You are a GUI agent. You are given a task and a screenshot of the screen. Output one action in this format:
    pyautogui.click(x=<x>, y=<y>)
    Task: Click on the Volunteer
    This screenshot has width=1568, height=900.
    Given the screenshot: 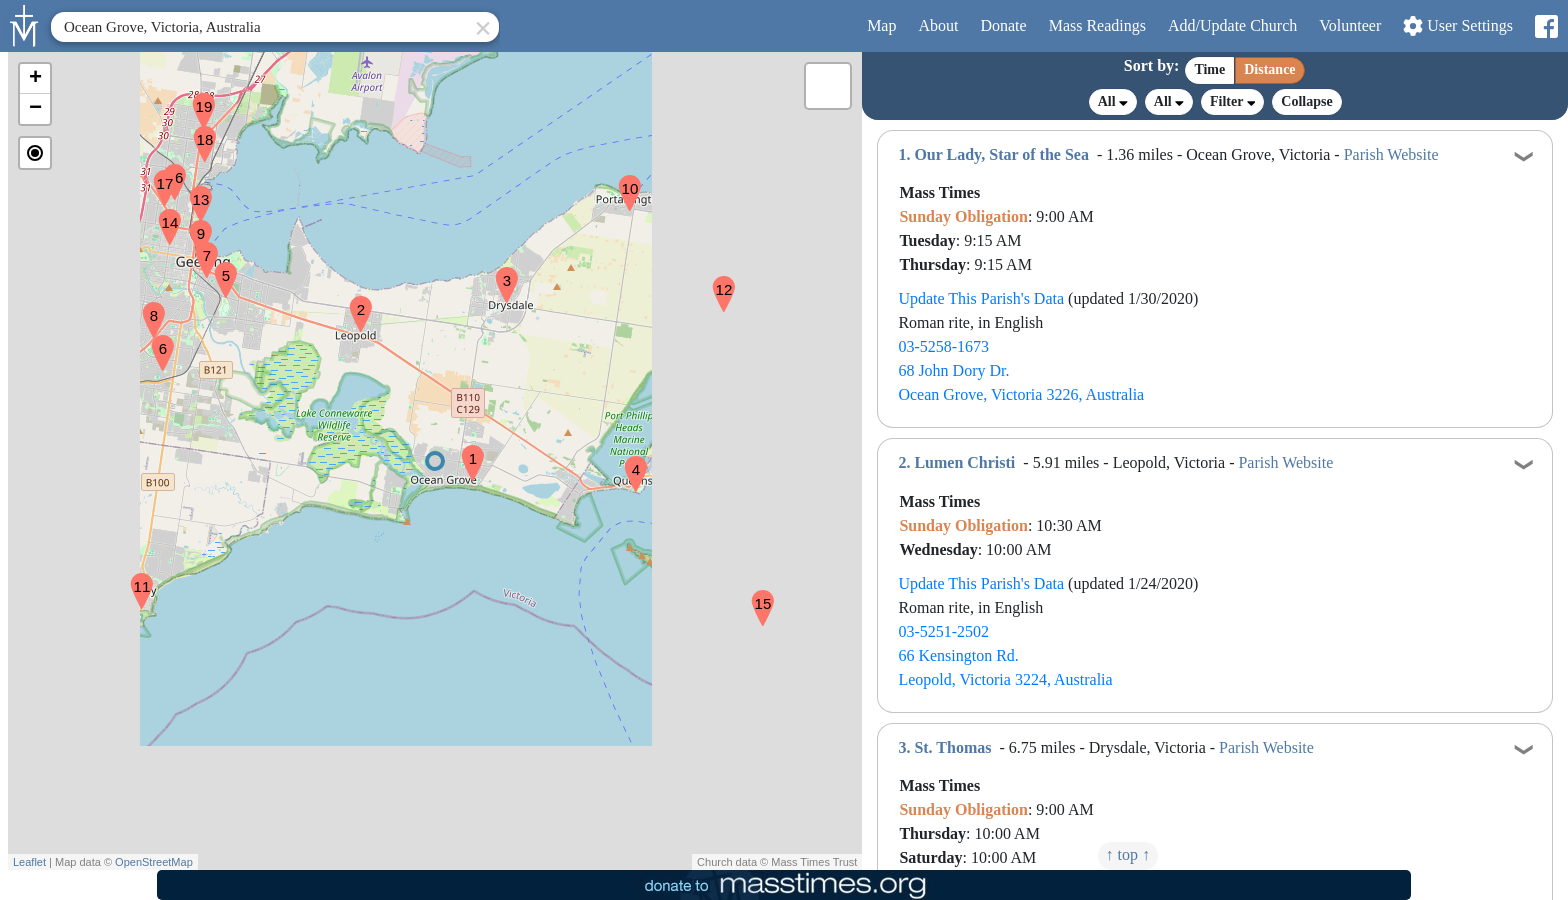 What is the action you would take?
    pyautogui.click(x=1350, y=25)
    